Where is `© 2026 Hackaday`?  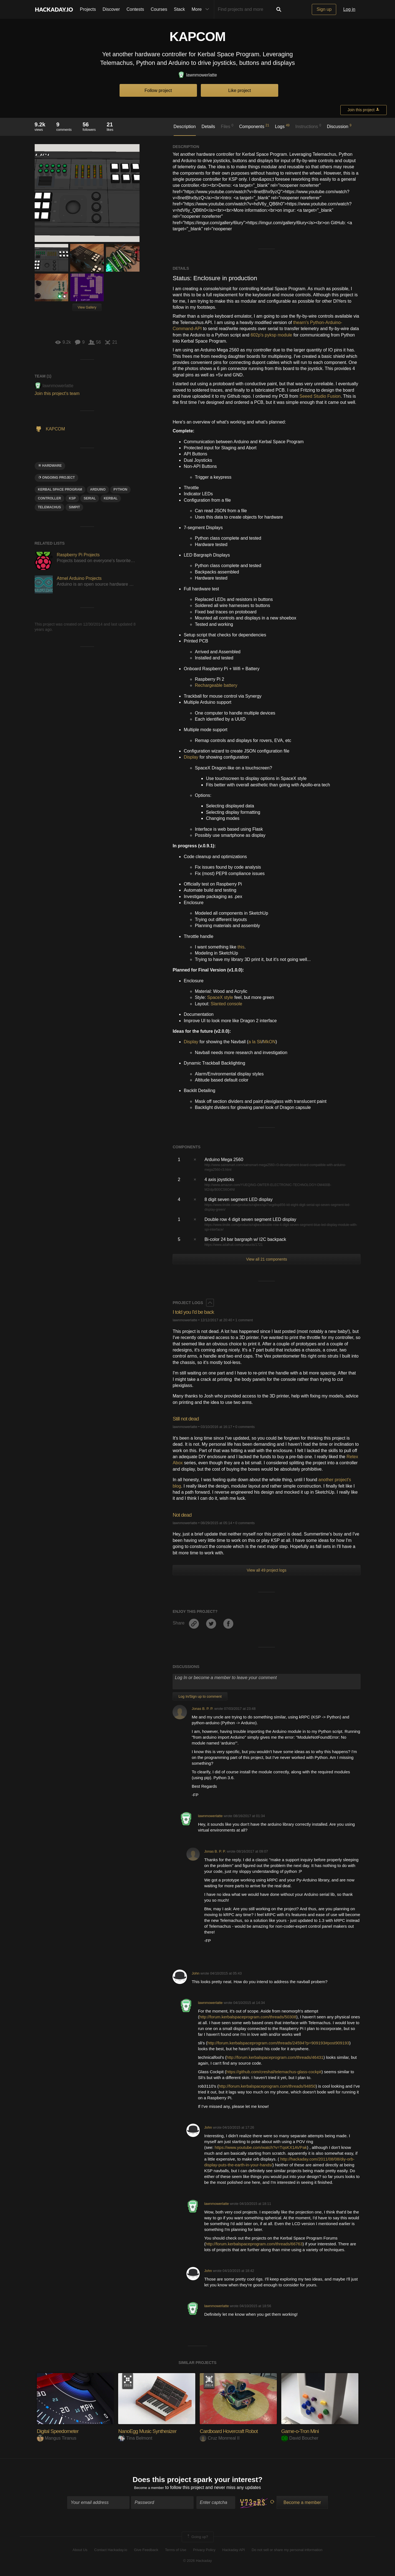
© 2026 Hackaday is located at coordinates (197, 2562).